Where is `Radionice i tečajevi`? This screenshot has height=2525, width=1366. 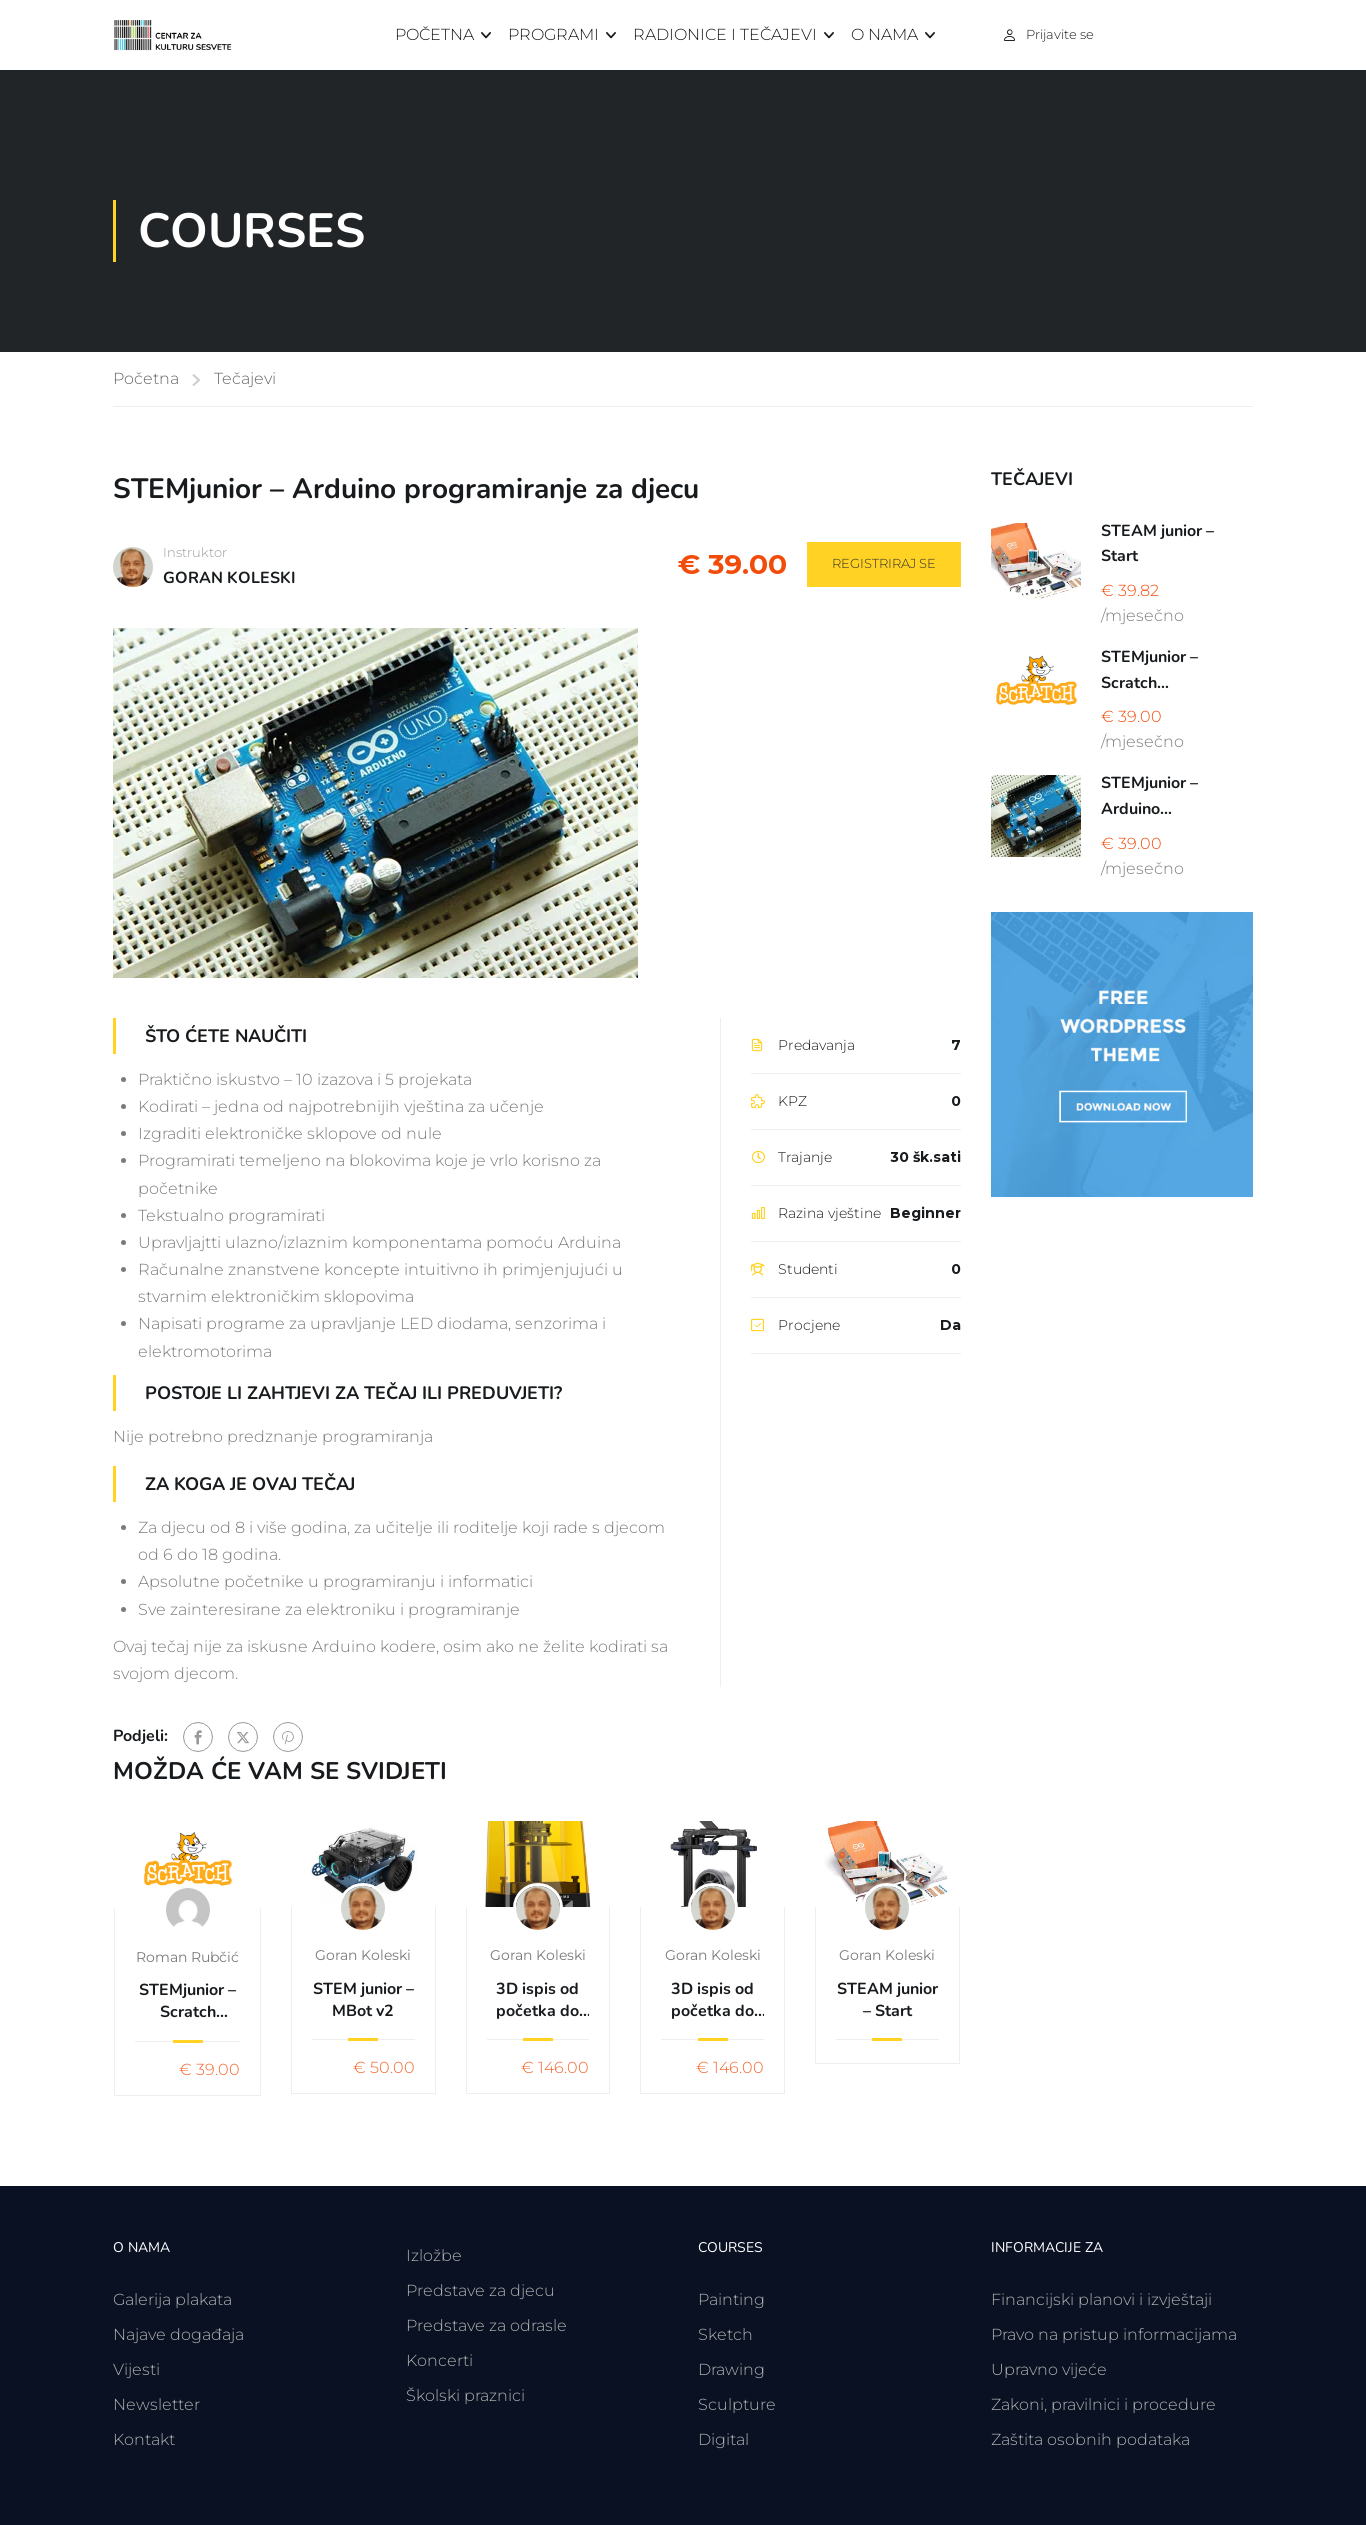 Radionice i tečajevi is located at coordinates (725, 34).